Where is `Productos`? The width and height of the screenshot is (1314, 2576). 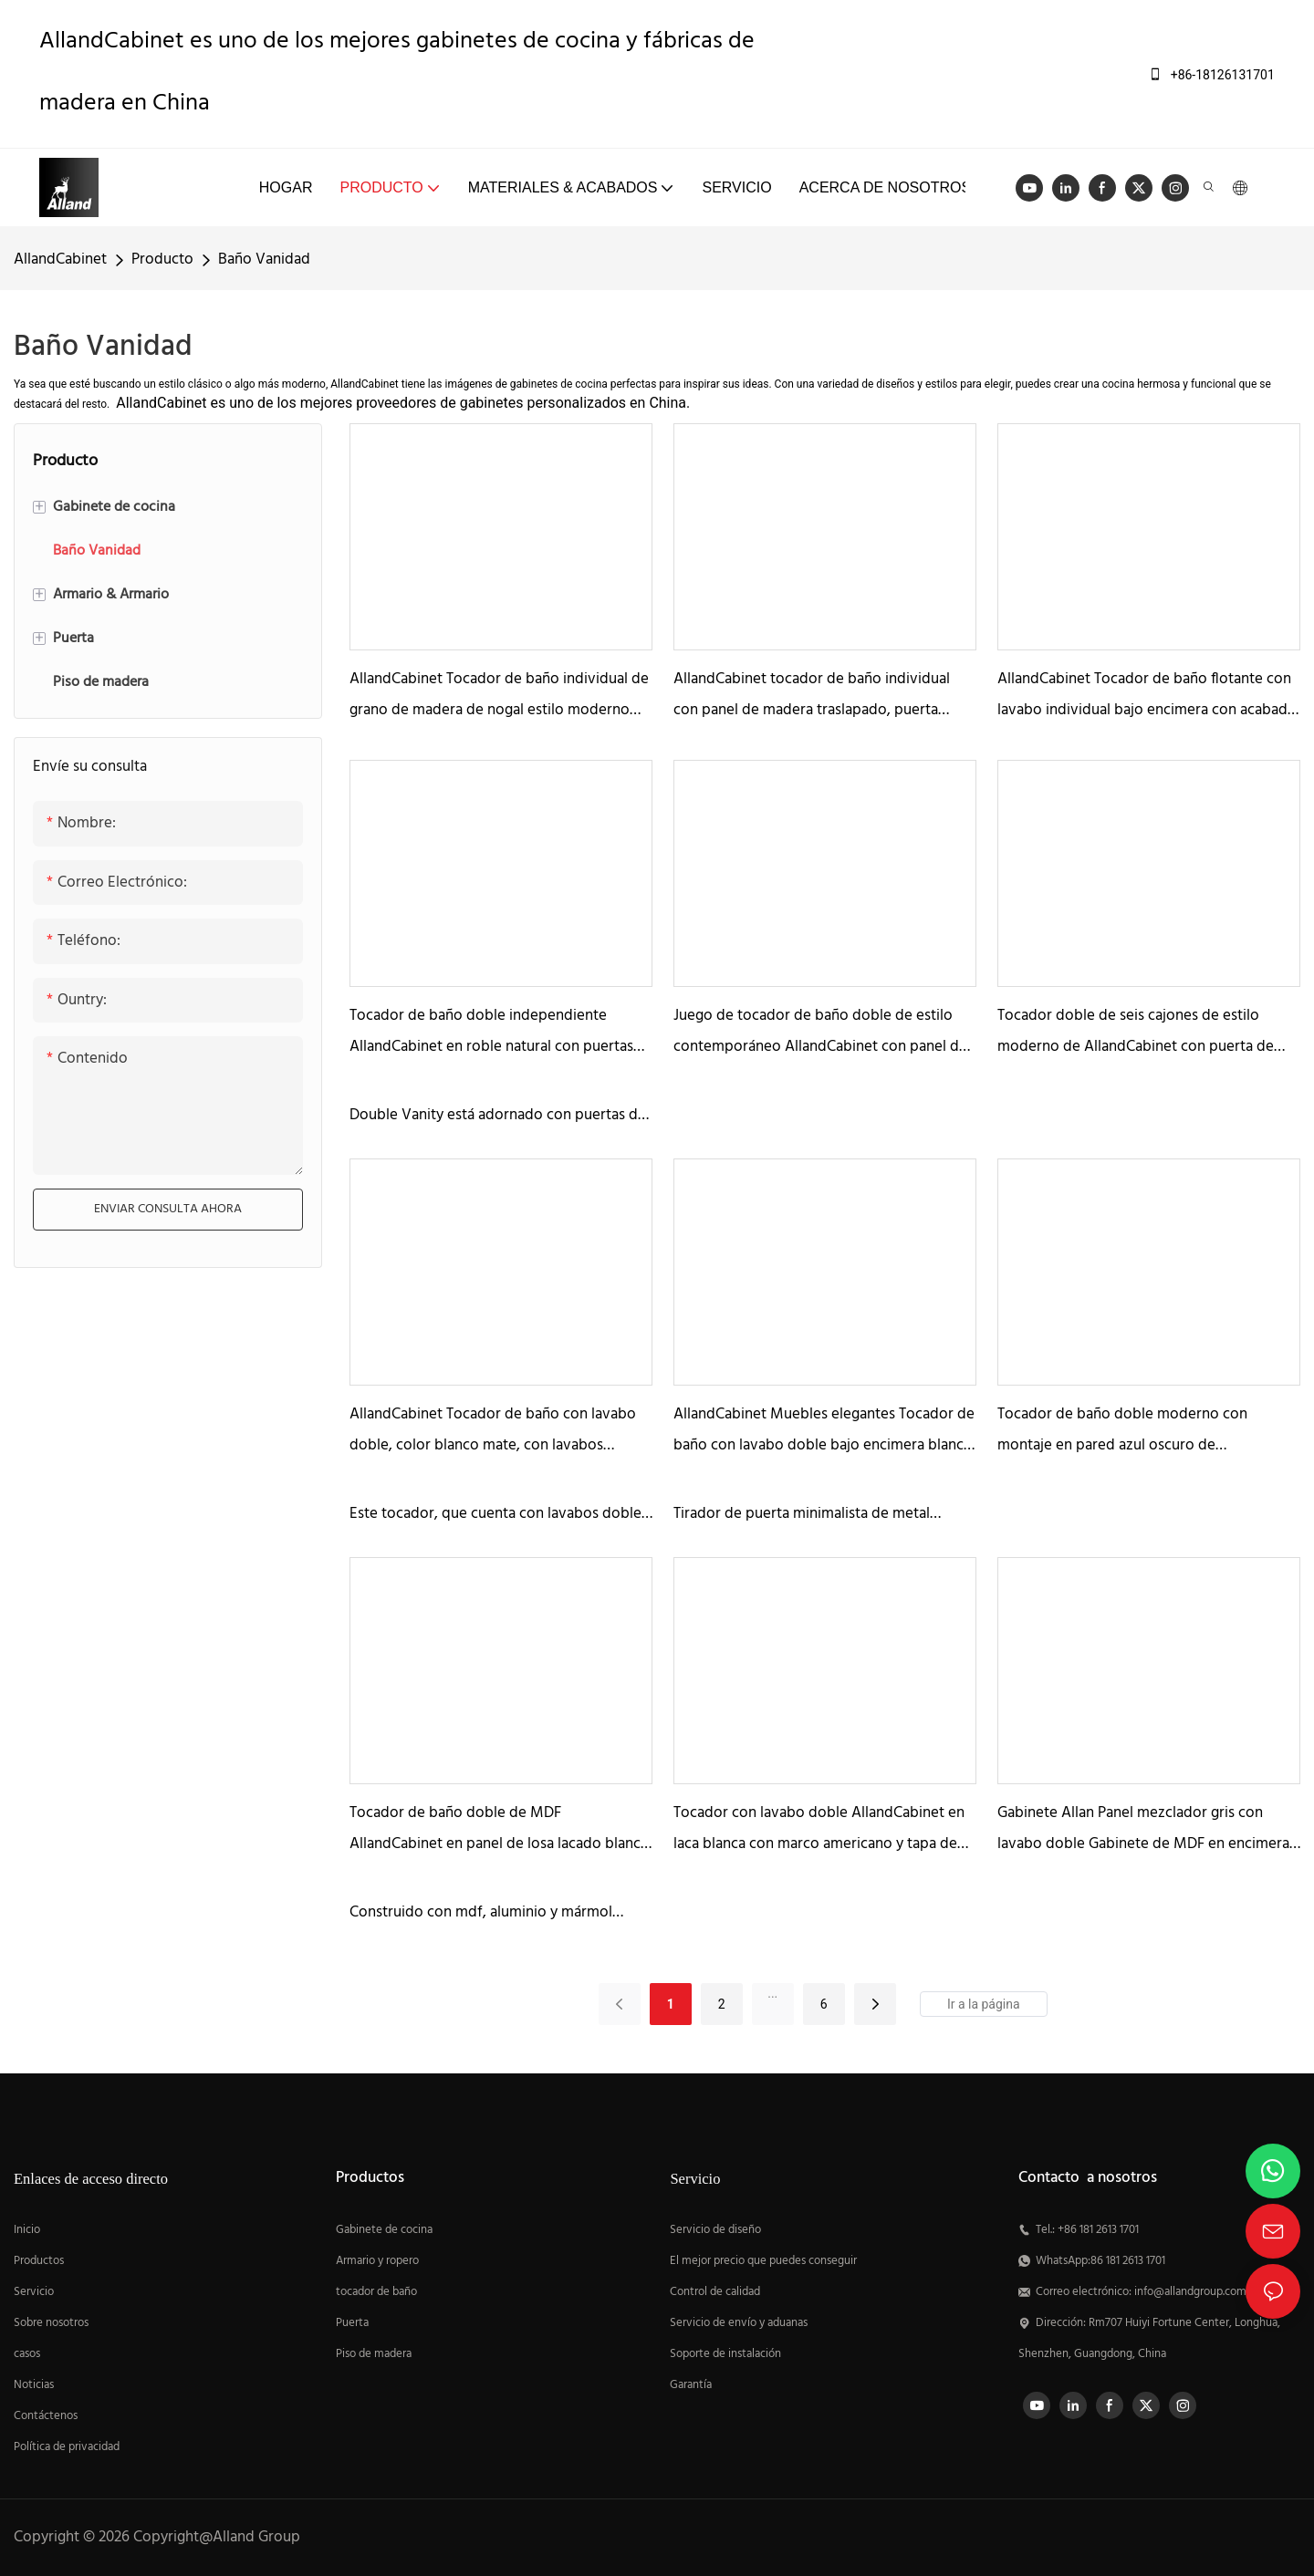
Productos is located at coordinates (39, 2261).